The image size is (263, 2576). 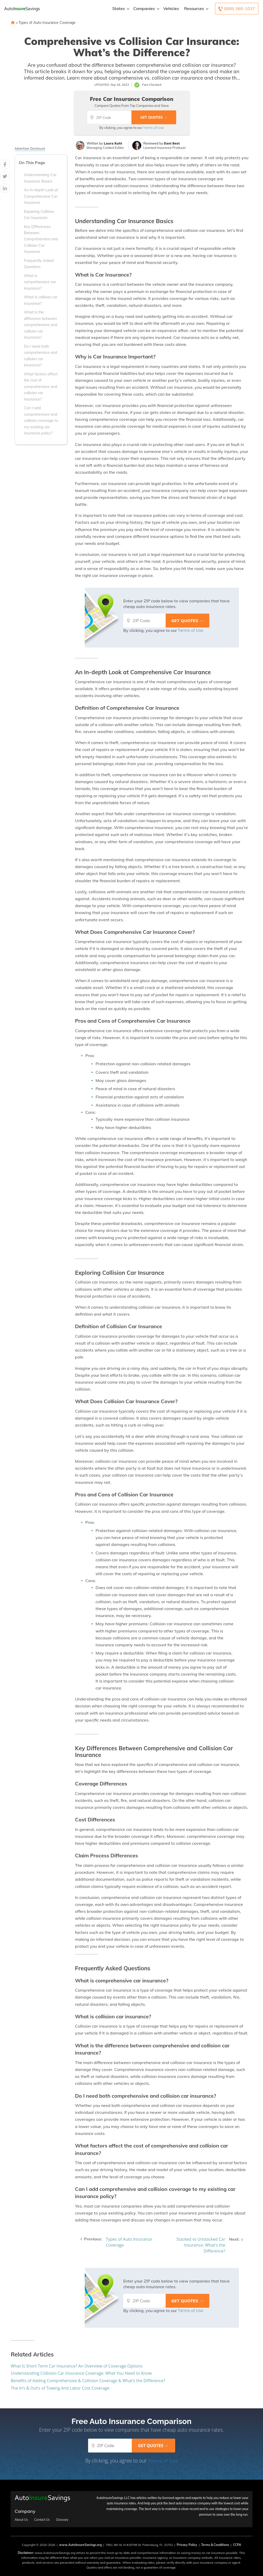 What do you see at coordinates (80, 2545) in the screenshot?
I see `www.AutoInsureSavings.org` at bounding box center [80, 2545].